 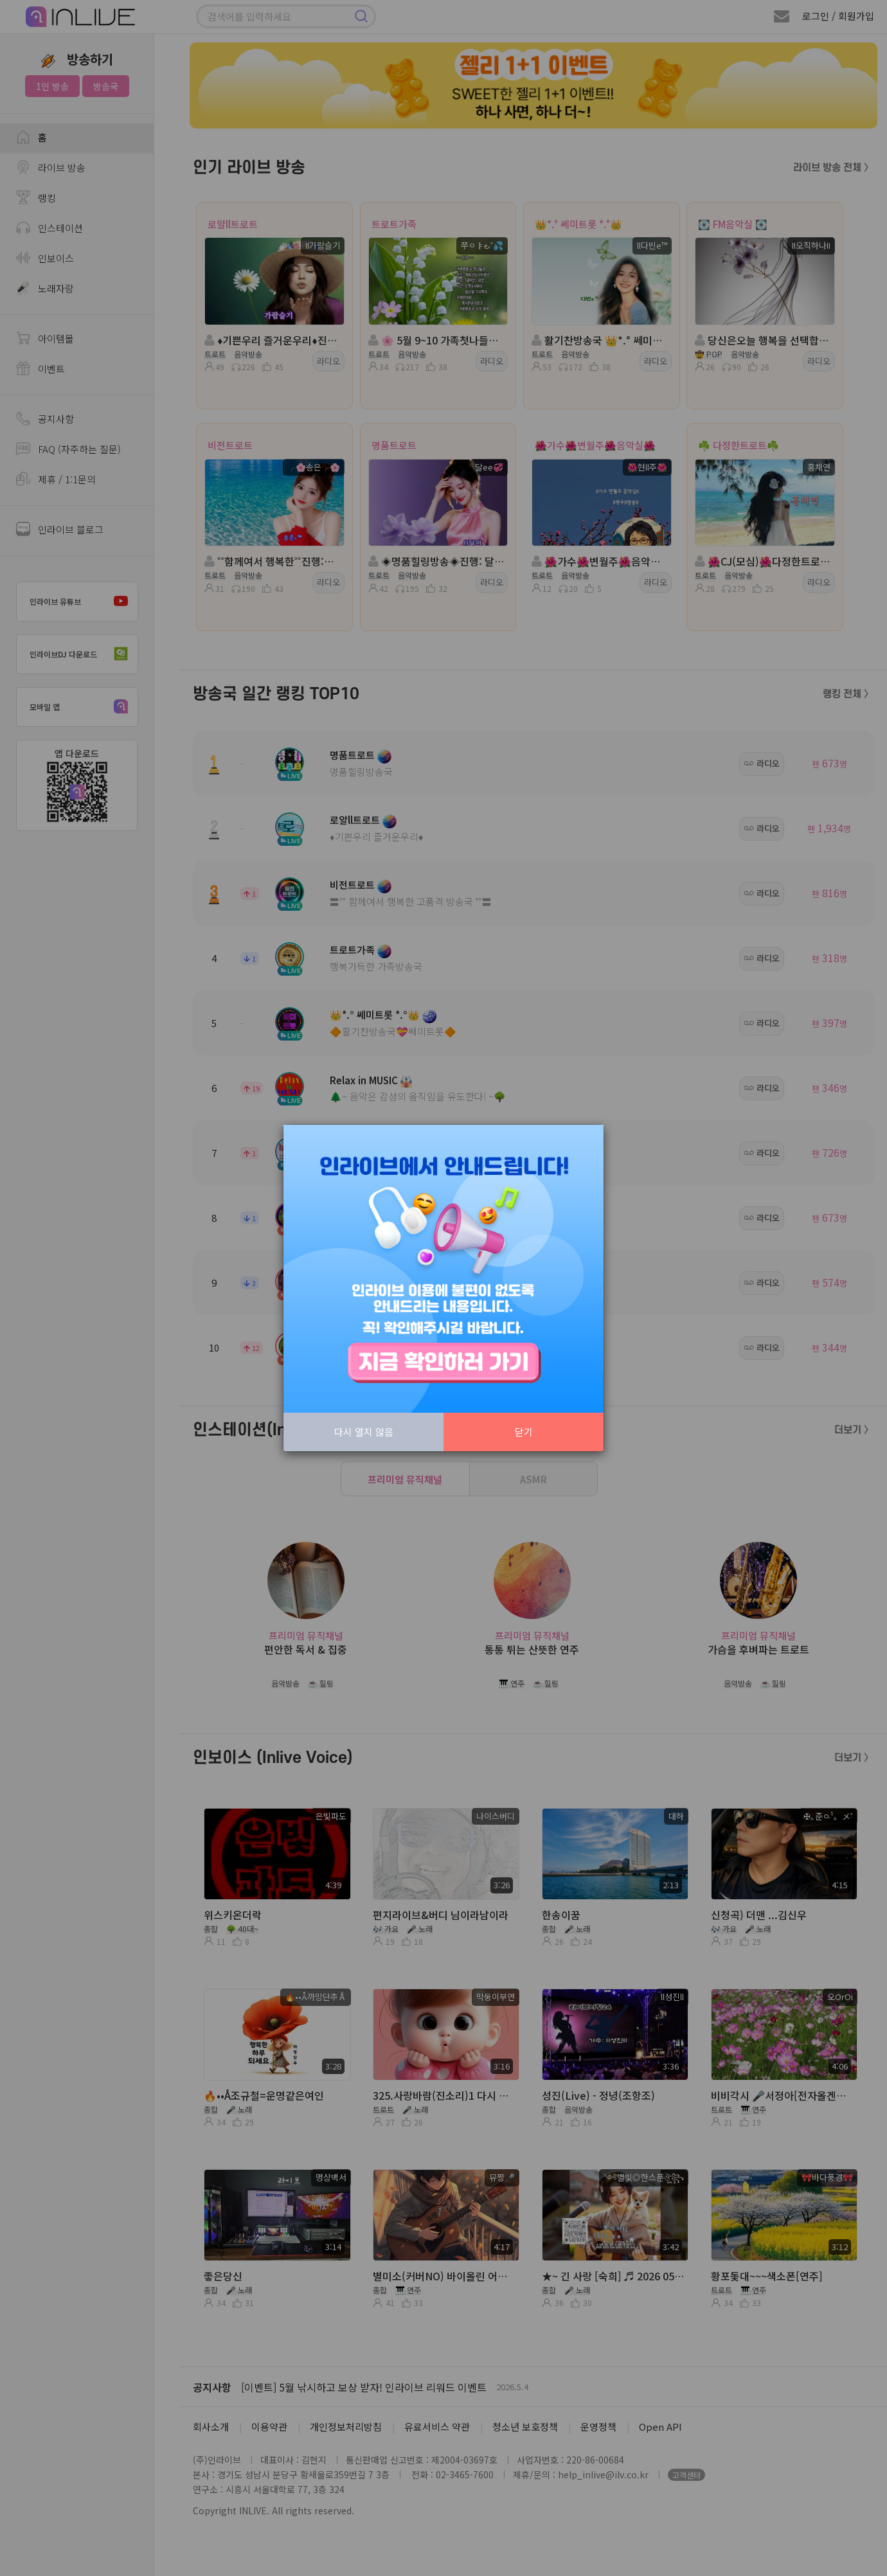 What do you see at coordinates (363, 1431) in the screenshot?
I see `다시 열지 않음` at bounding box center [363, 1431].